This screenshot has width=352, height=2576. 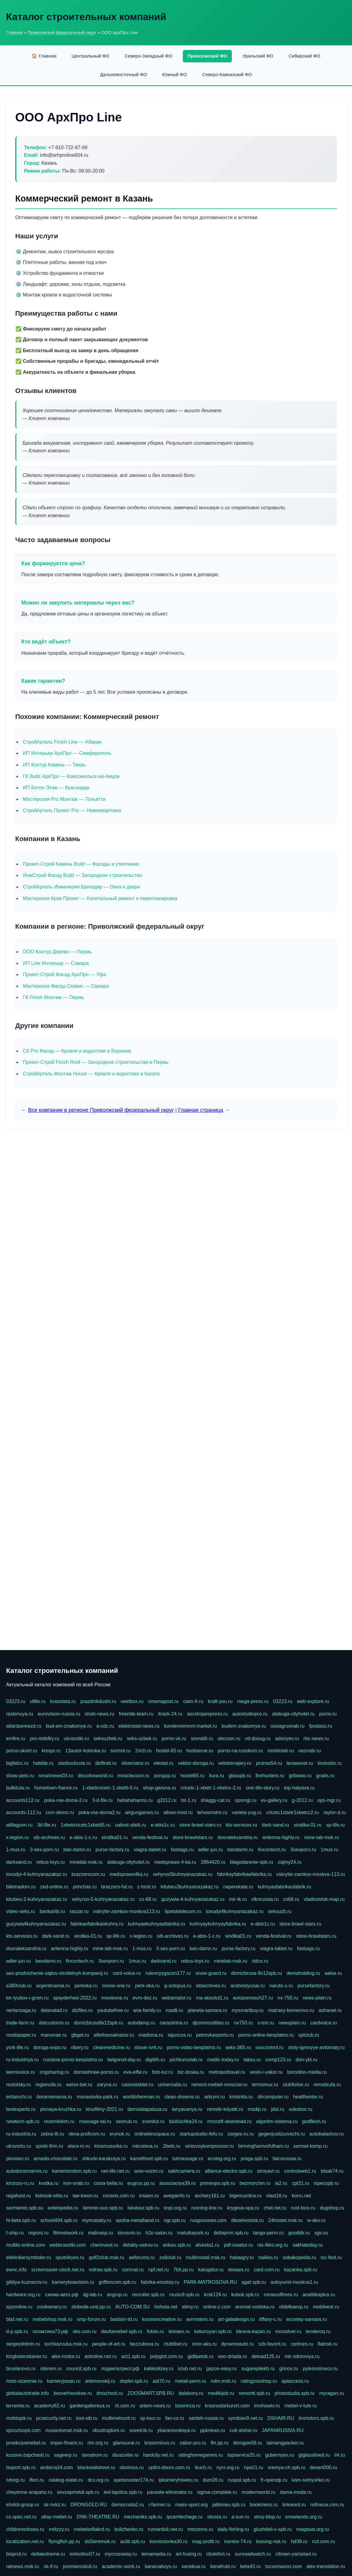 What do you see at coordinates (328, 1713) in the screenshot?
I see `pornv.ru` at bounding box center [328, 1713].